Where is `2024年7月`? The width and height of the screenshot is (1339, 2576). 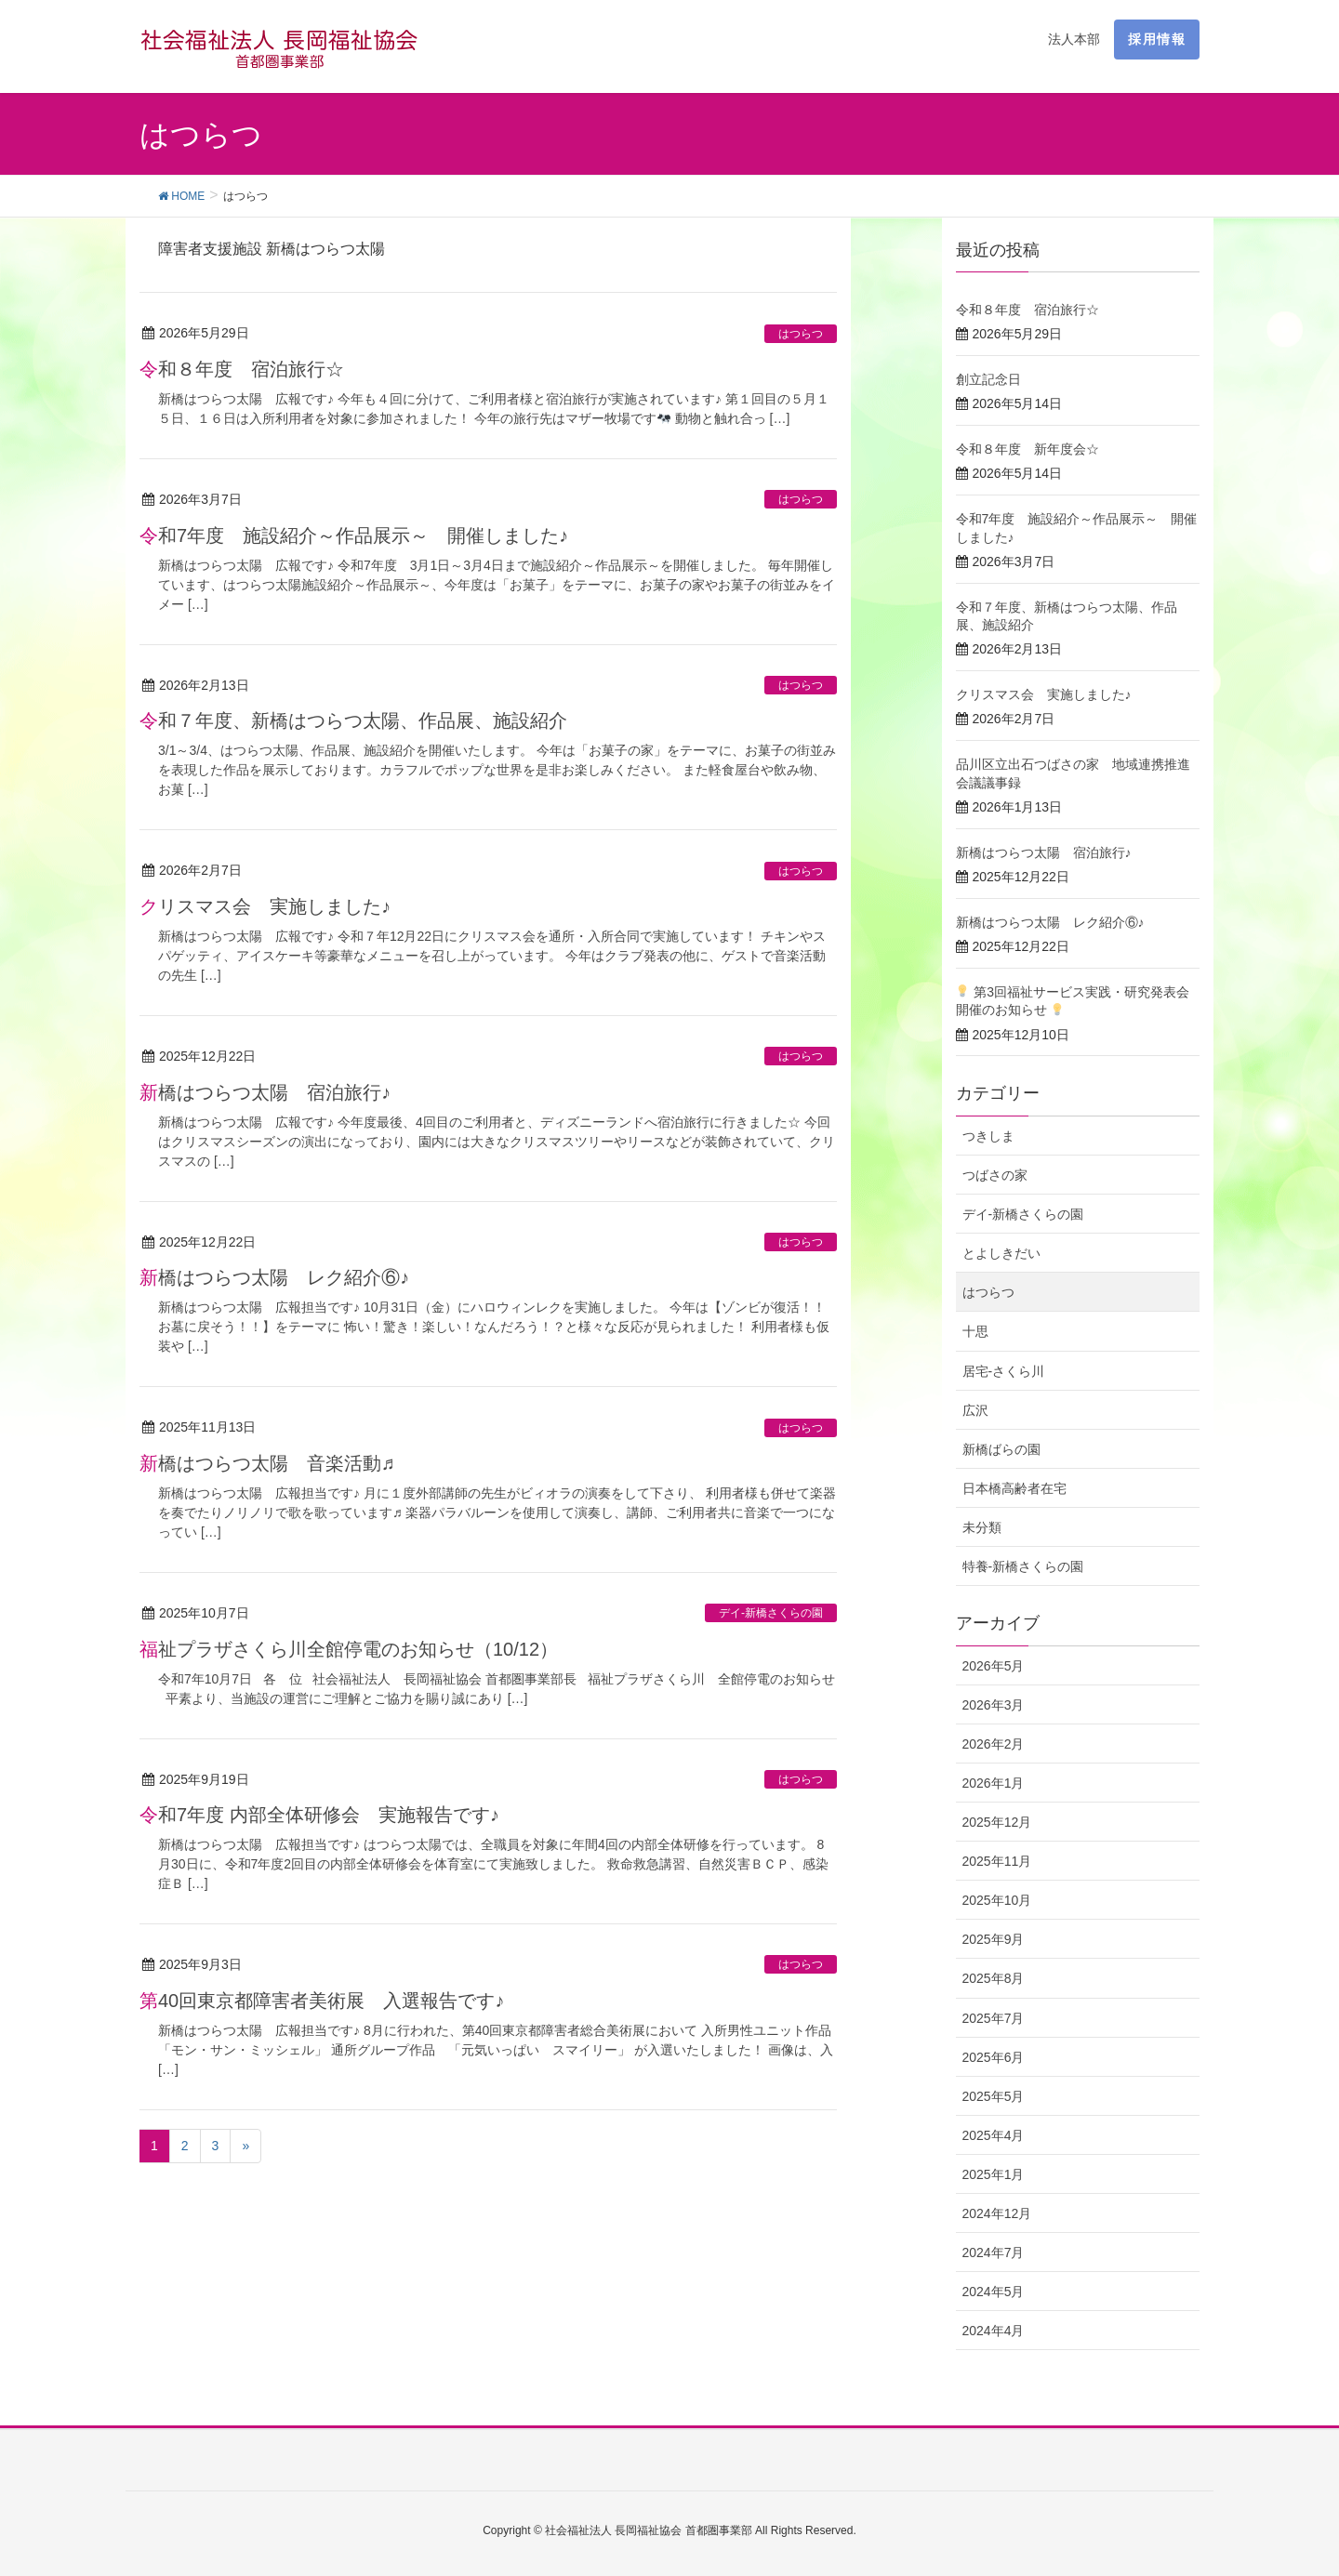
2024年7月 is located at coordinates (993, 2252).